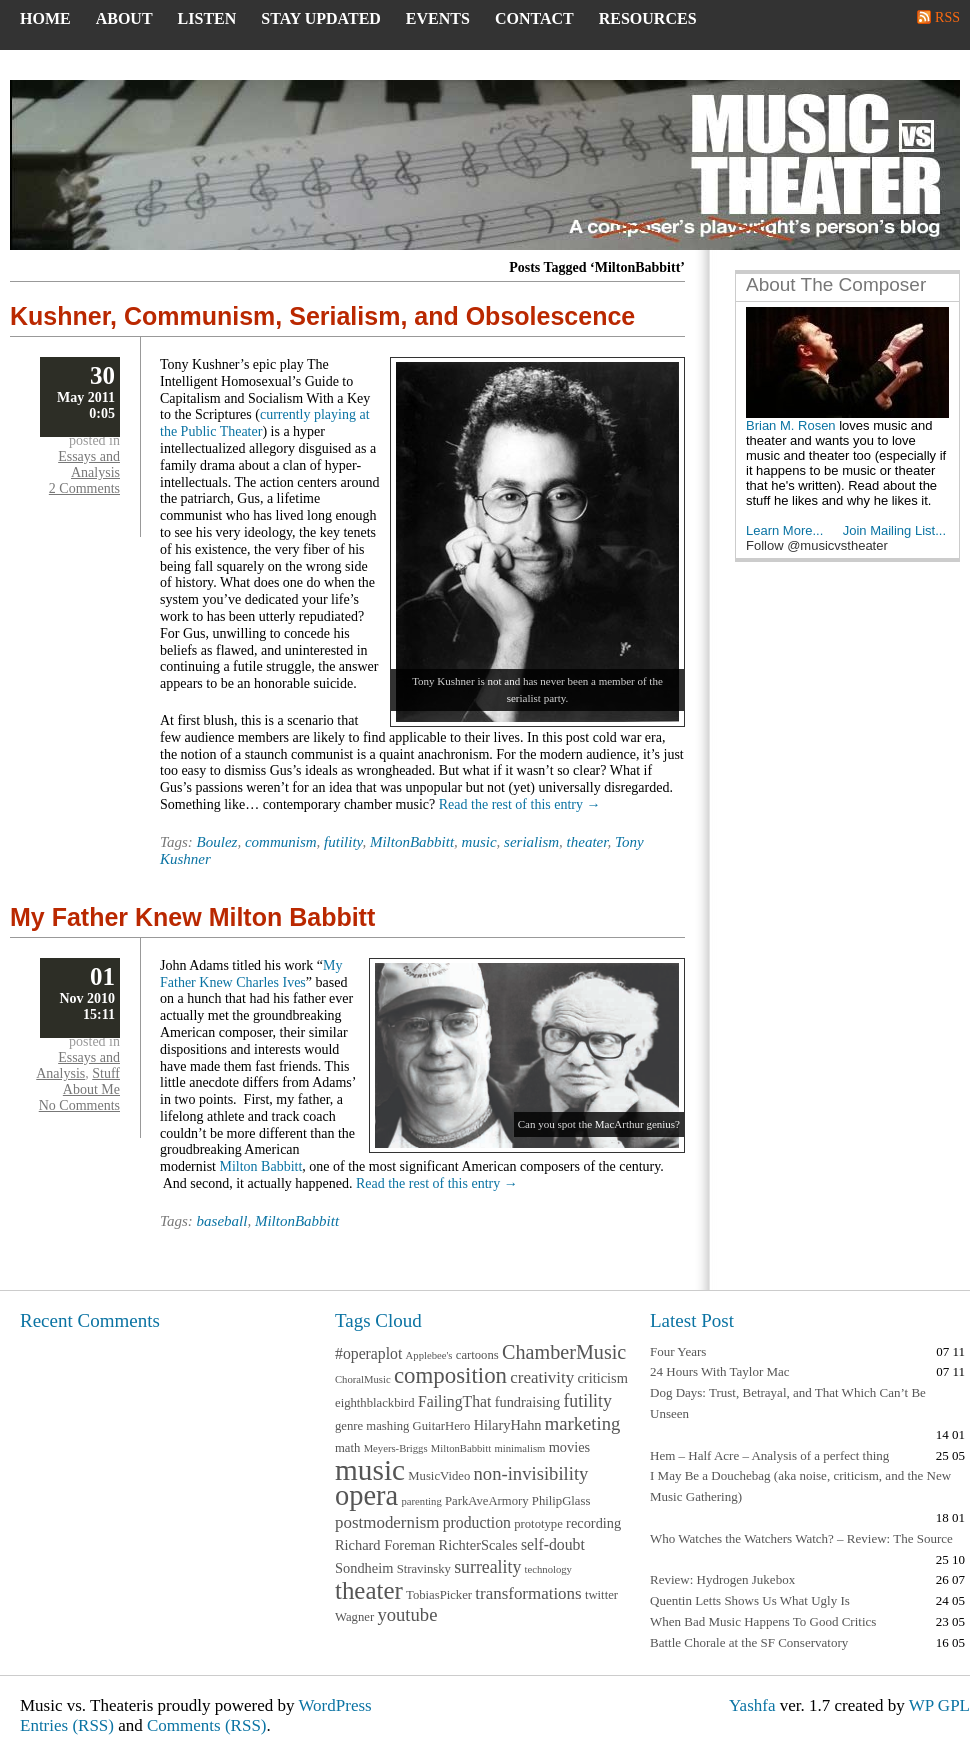  I want to click on No Comments, so click(79, 1105).